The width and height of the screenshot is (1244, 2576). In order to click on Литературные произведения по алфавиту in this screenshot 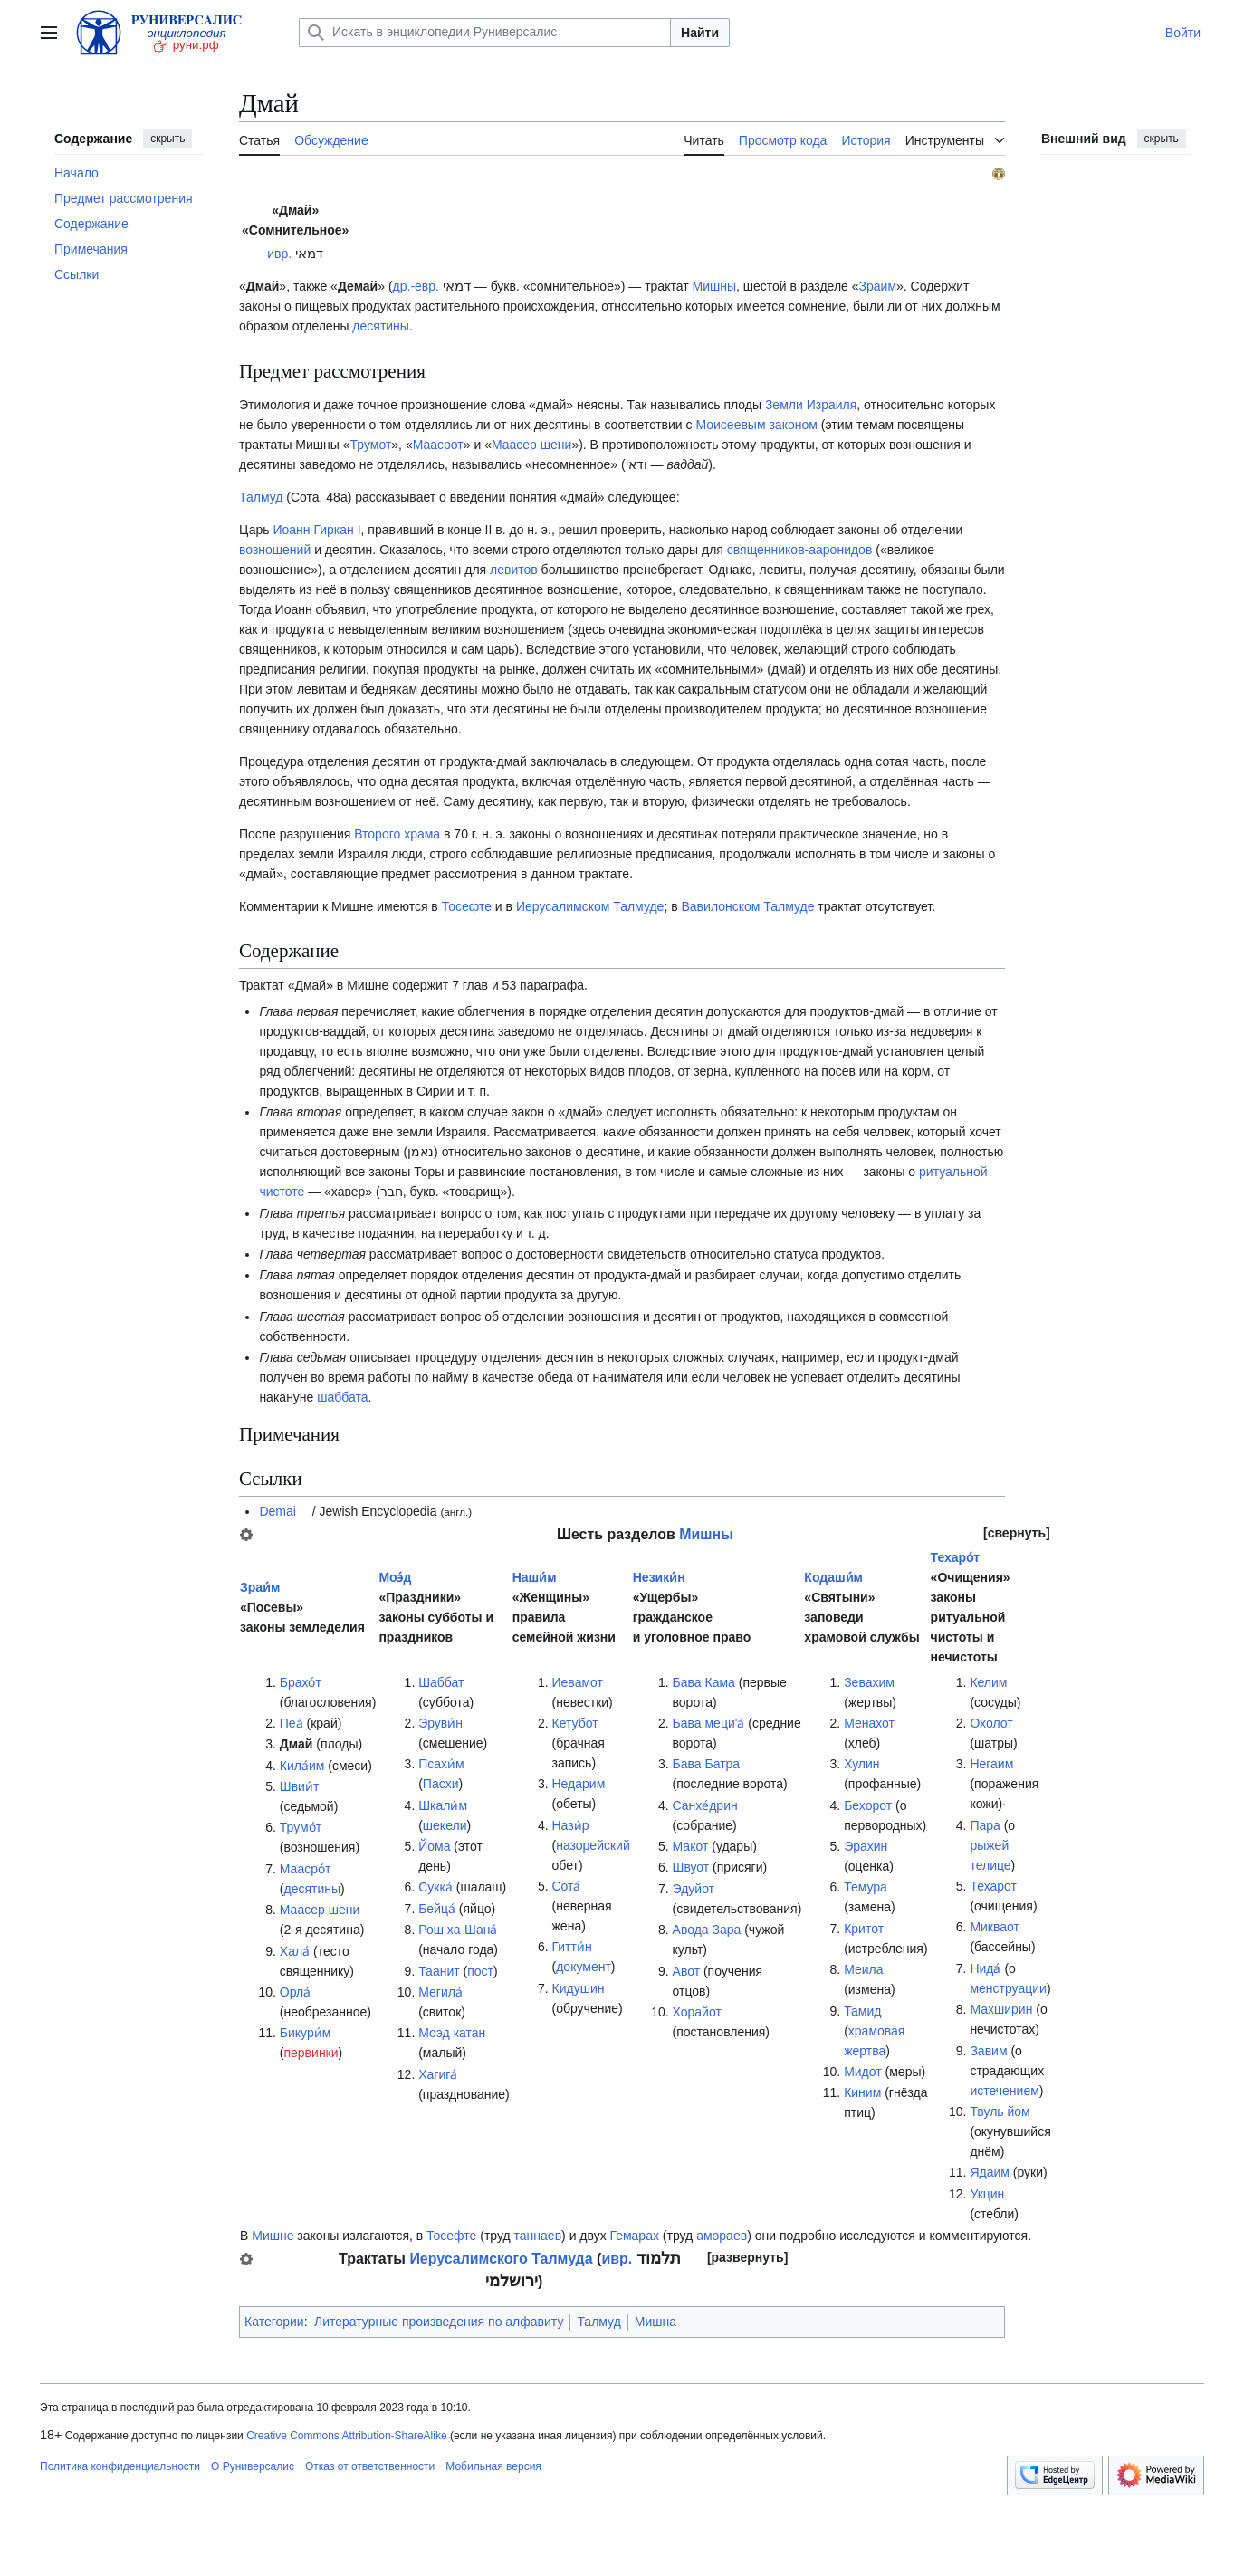, I will do `click(438, 2321)`.